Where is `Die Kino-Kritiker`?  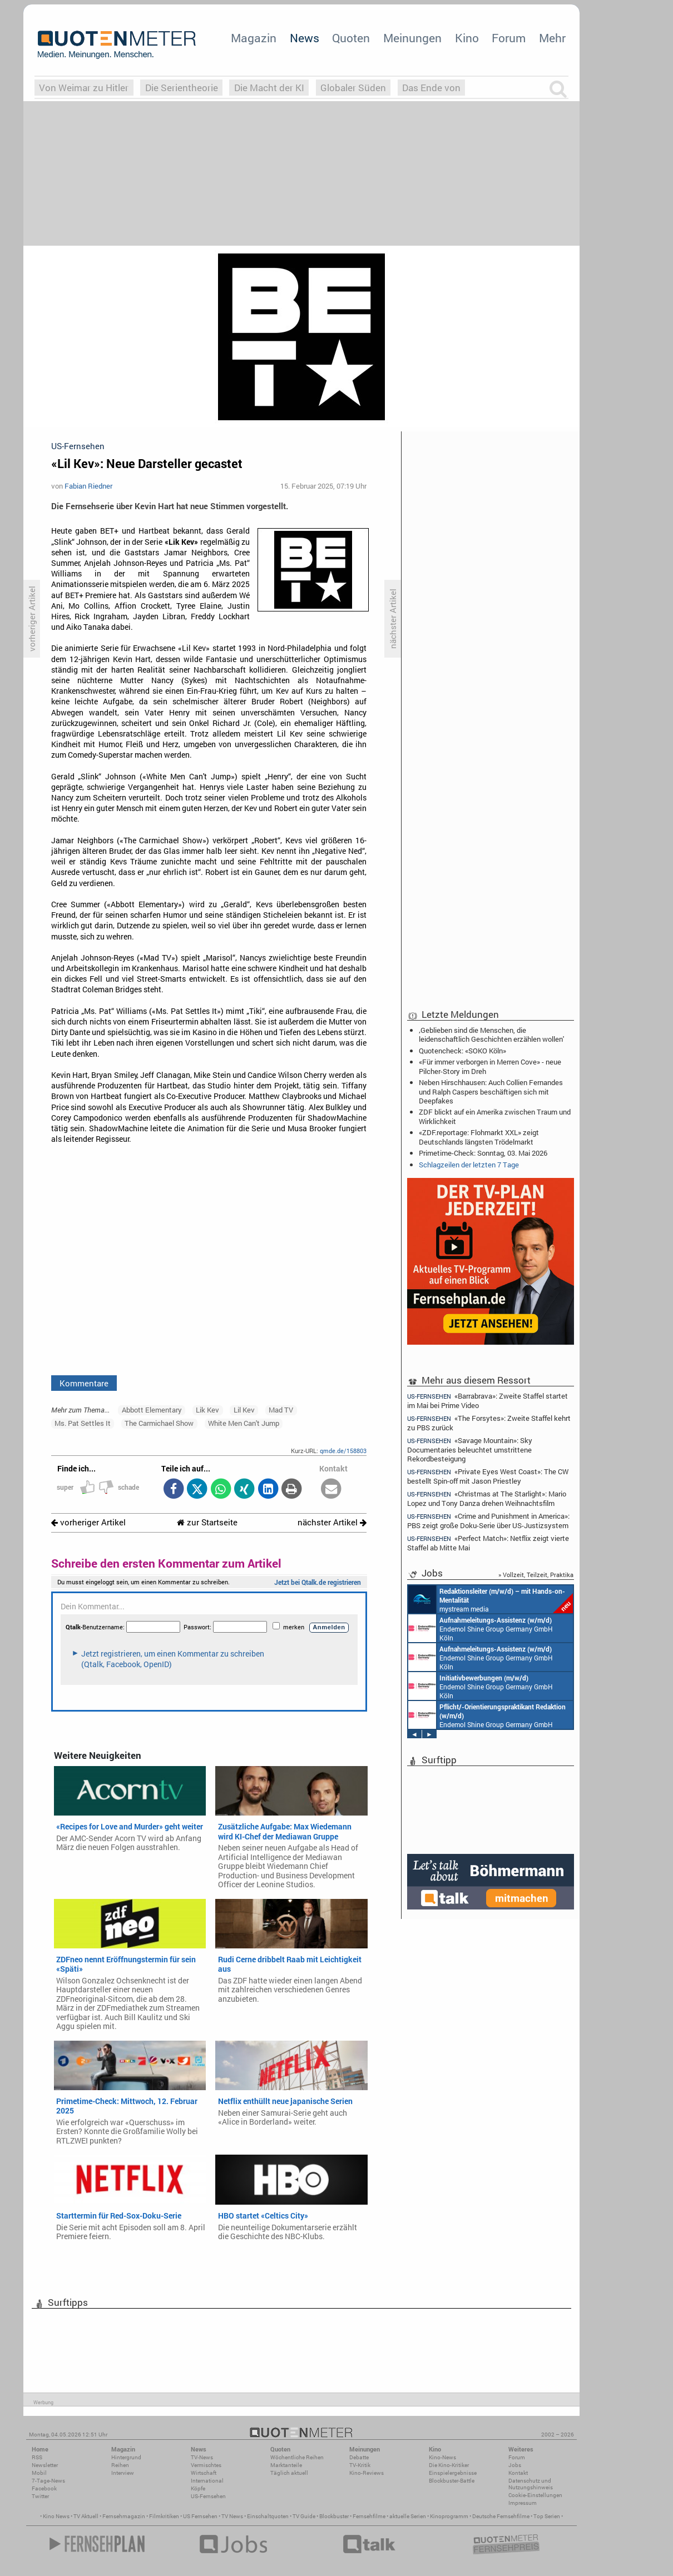
Die Kino-Kritiker is located at coordinates (449, 2465).